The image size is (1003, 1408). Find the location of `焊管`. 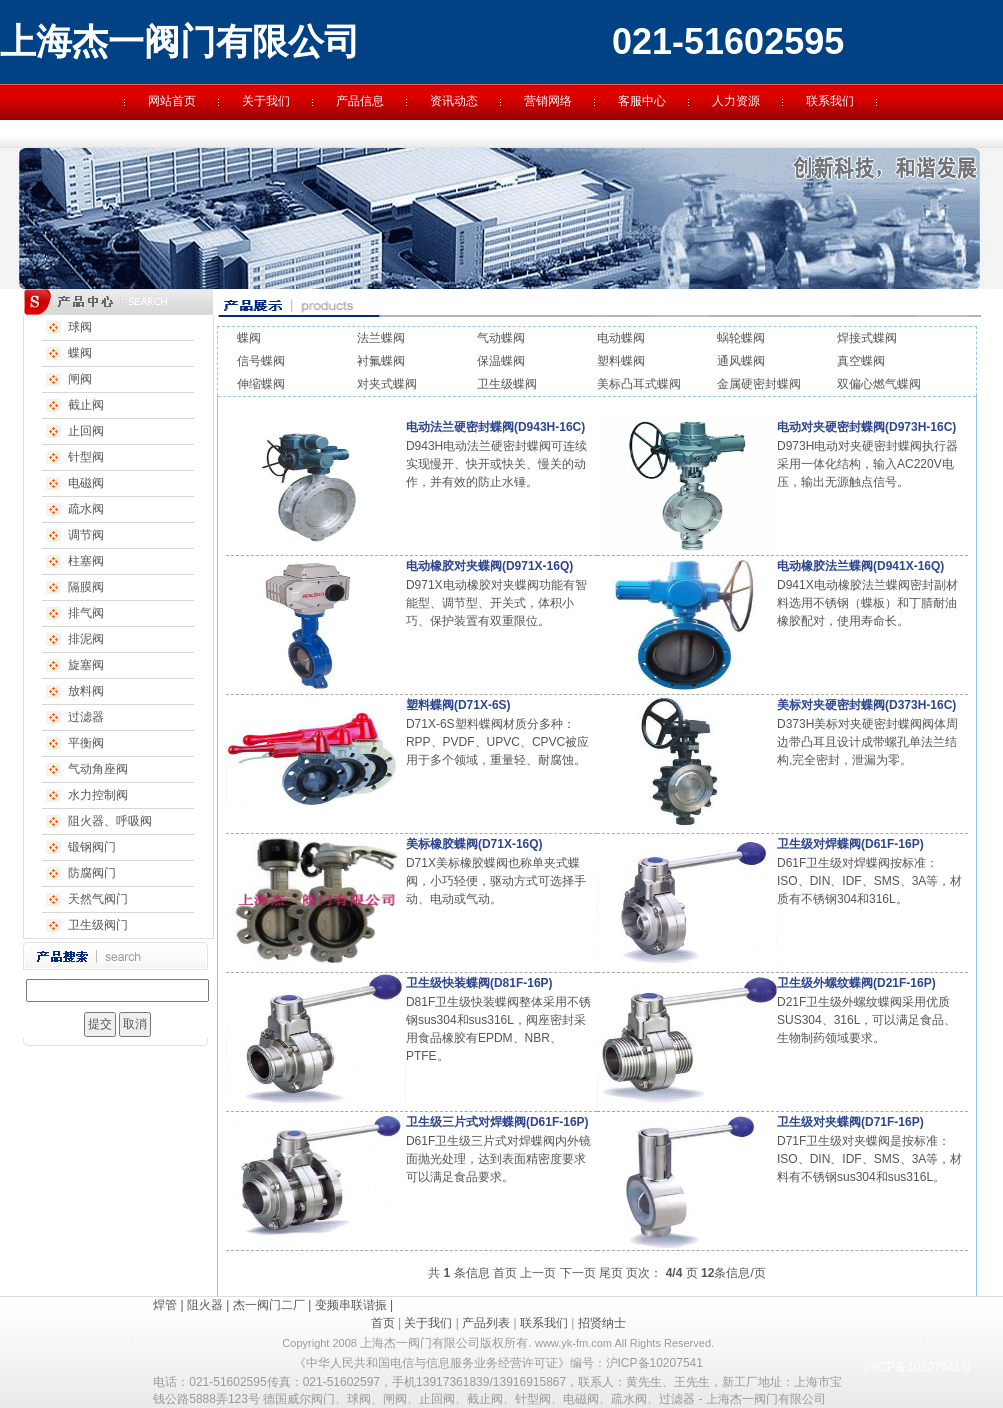

焊管 is located at coordinates (165, 1305).